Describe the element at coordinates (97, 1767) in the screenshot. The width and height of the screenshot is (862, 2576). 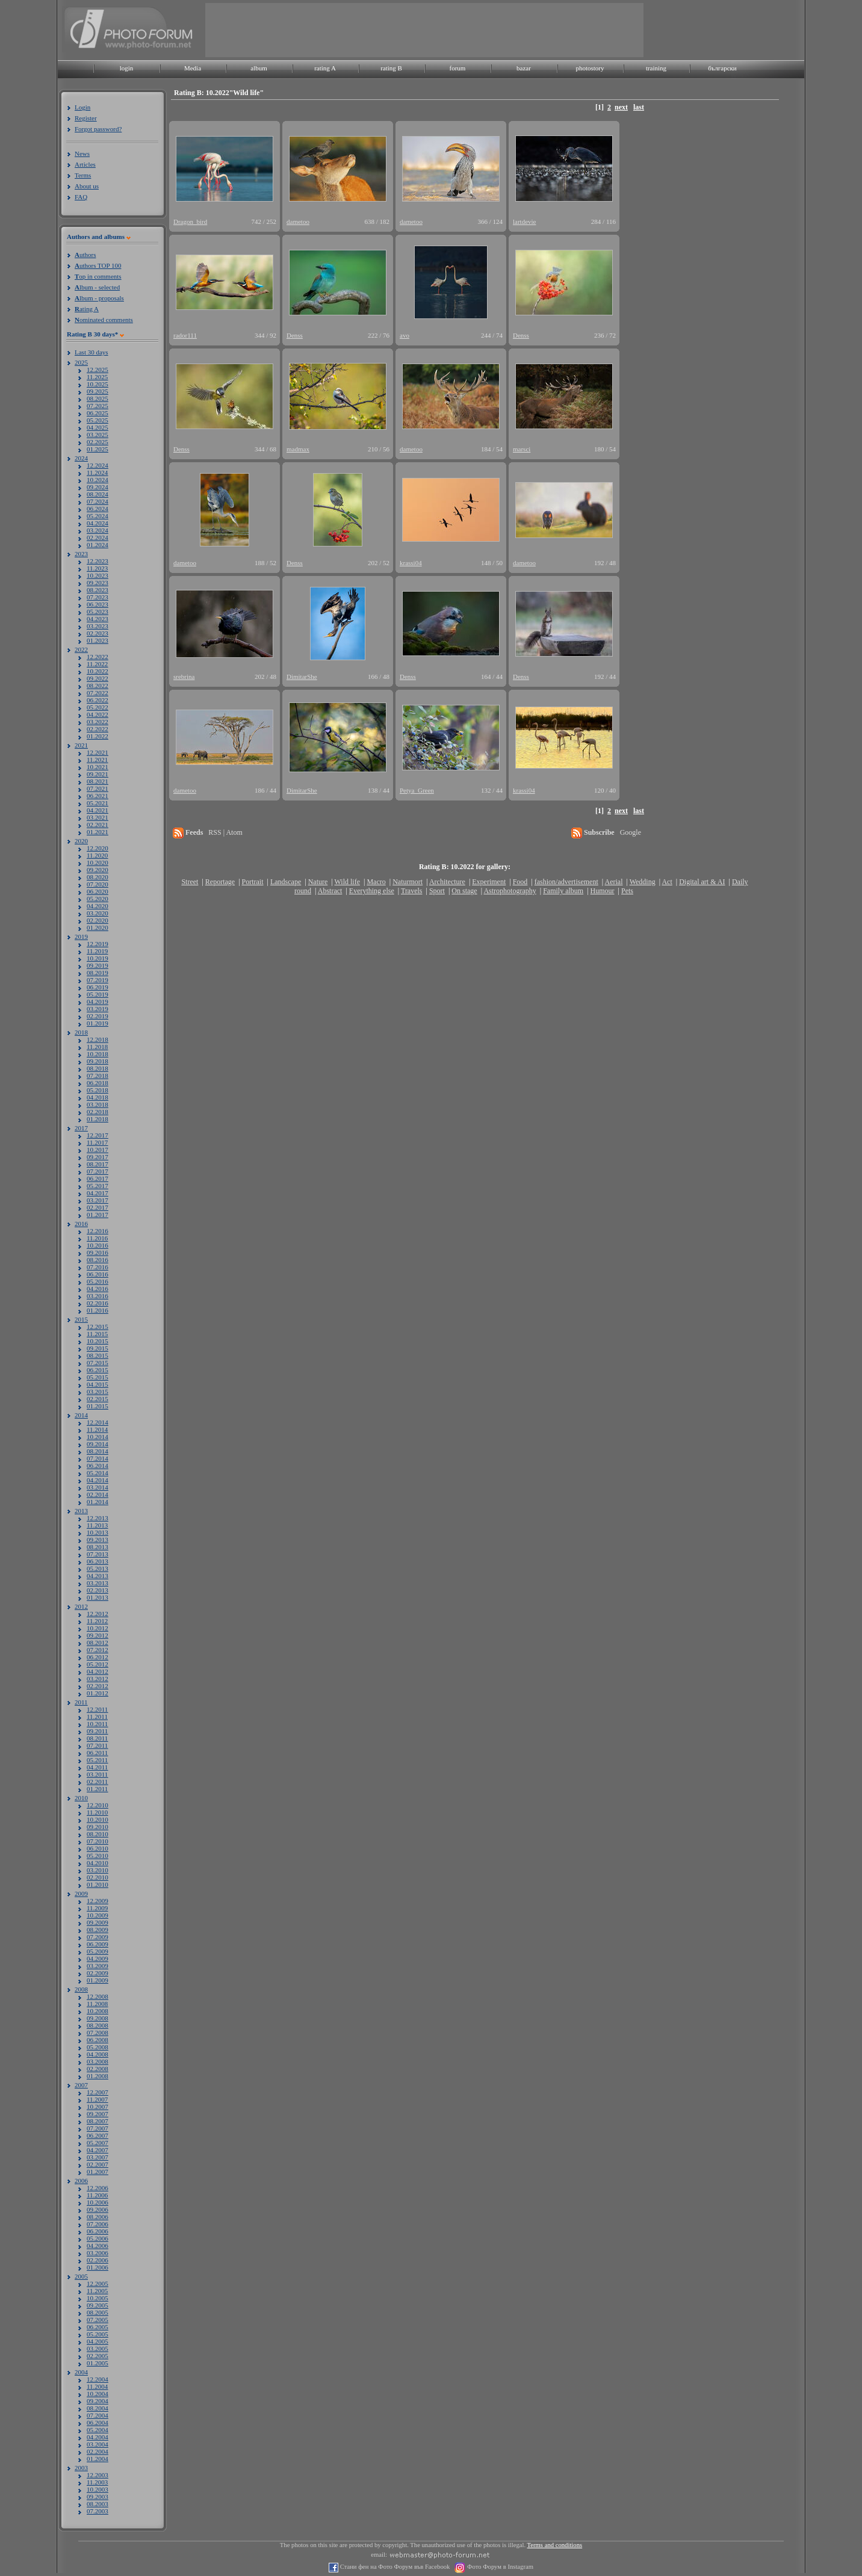
I see `04.2011` at that location.